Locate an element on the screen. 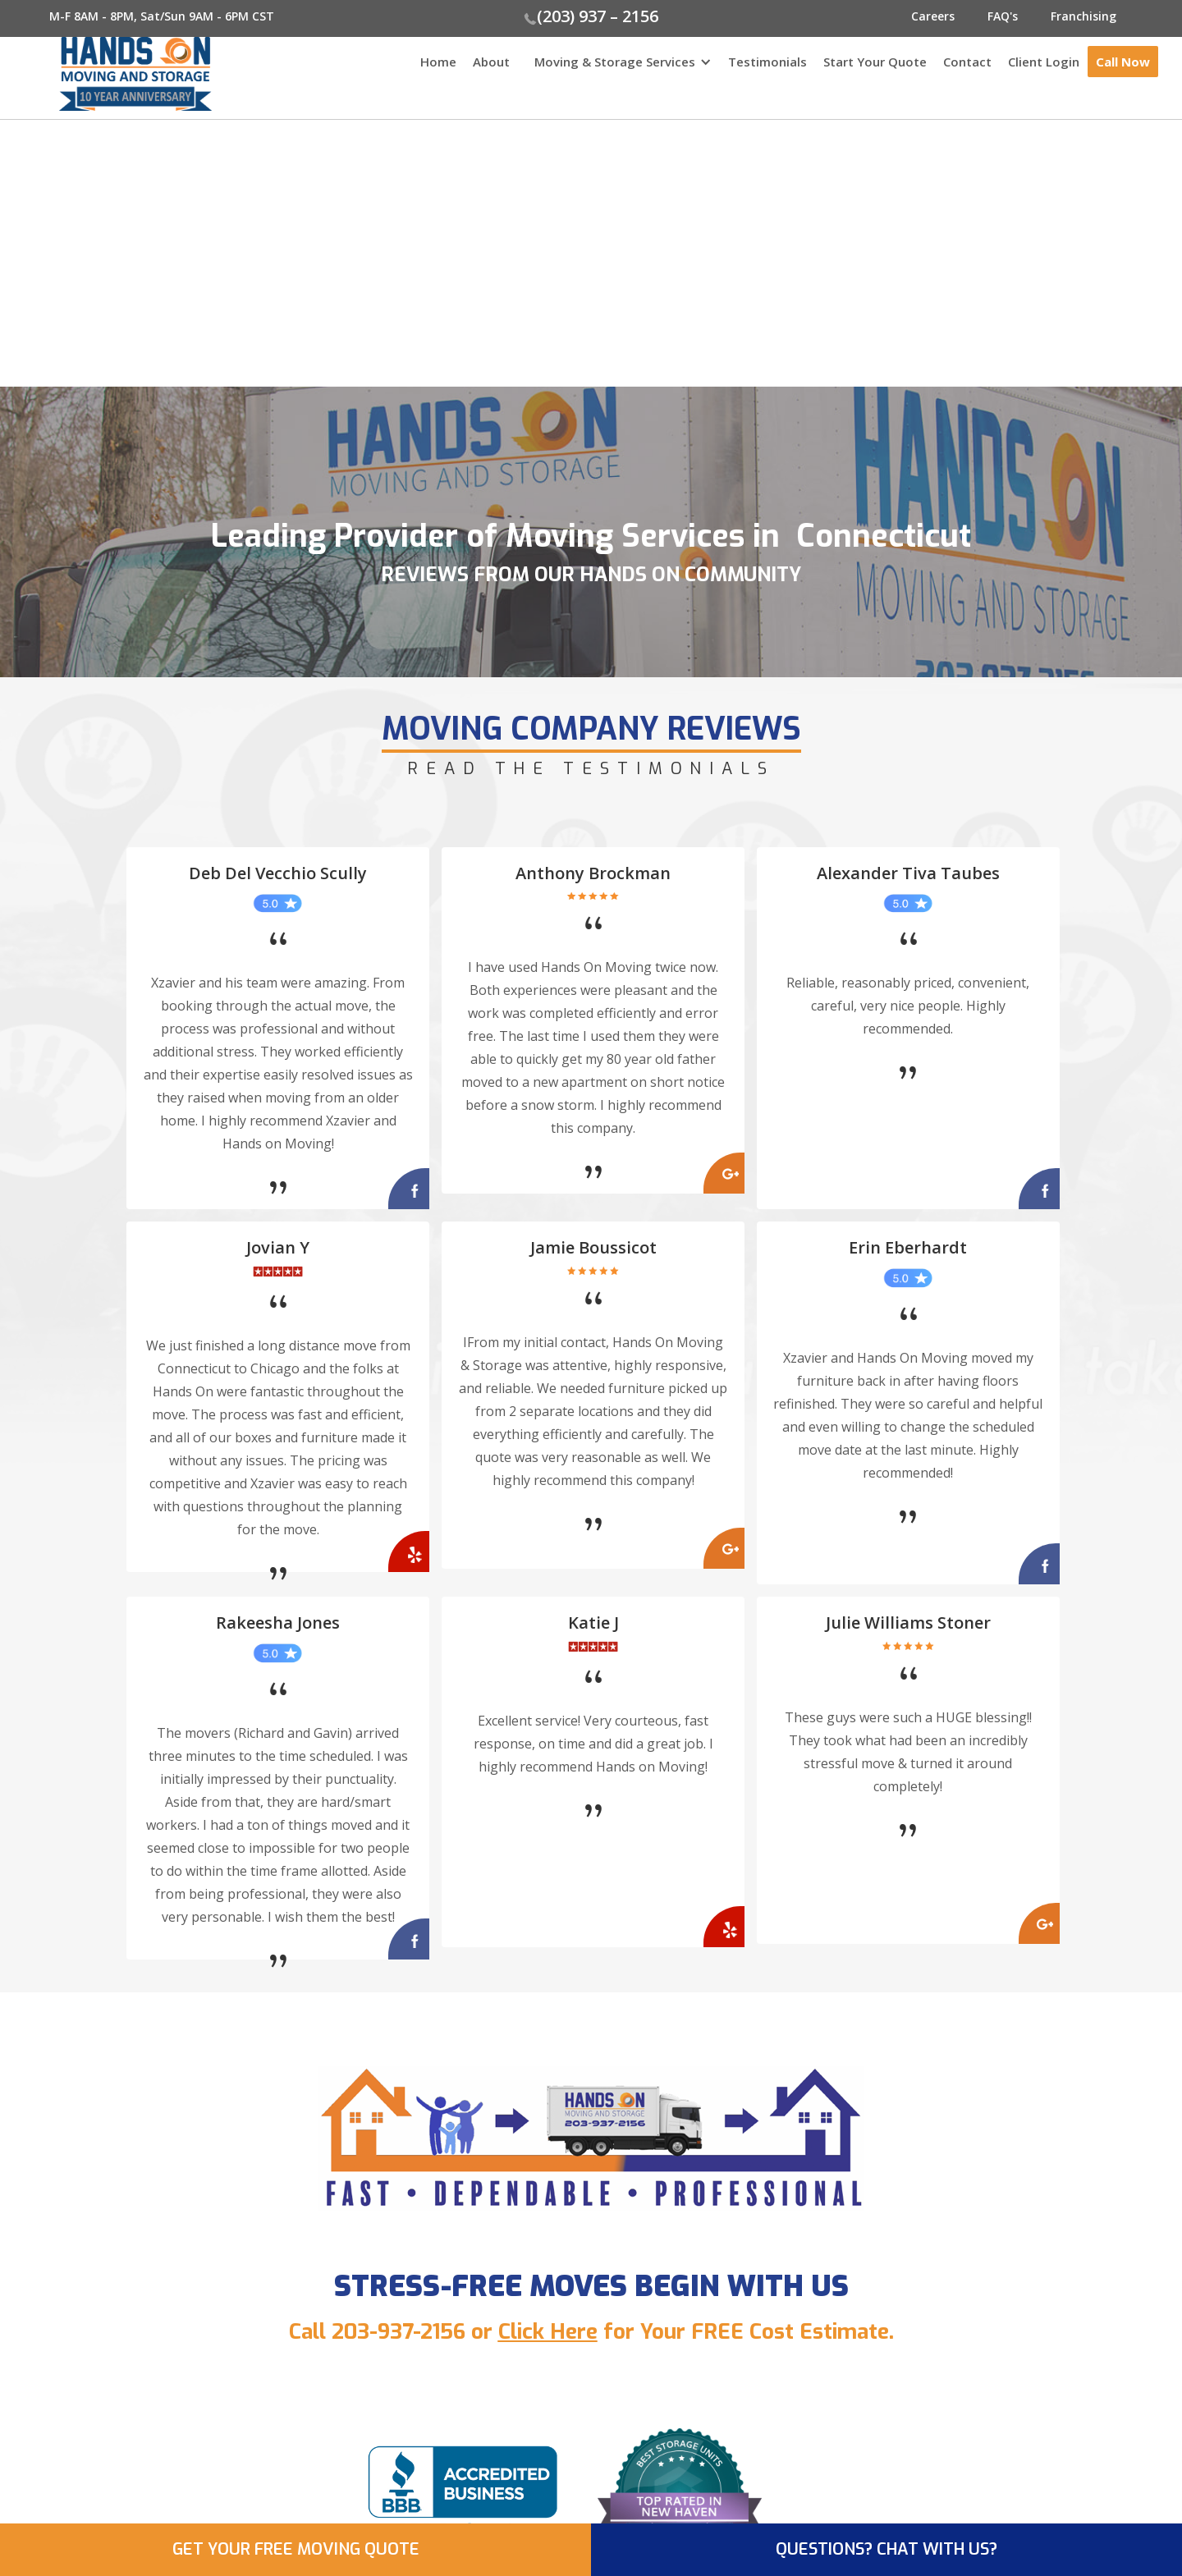 The width and height of the screenshot is (1182, 2576). Start Your Quote is located at coordinates (875, 61).